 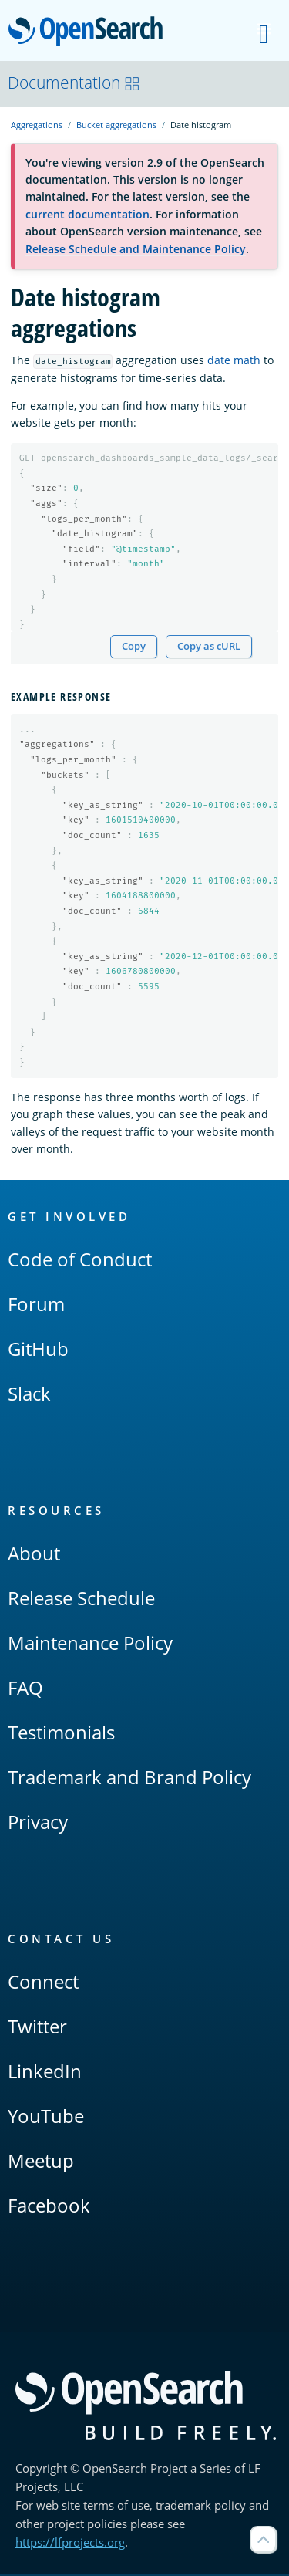 What do you see at coordinates (74, 82) in the screenshot?
I see `Documentation` at bounding box center [74, 82].